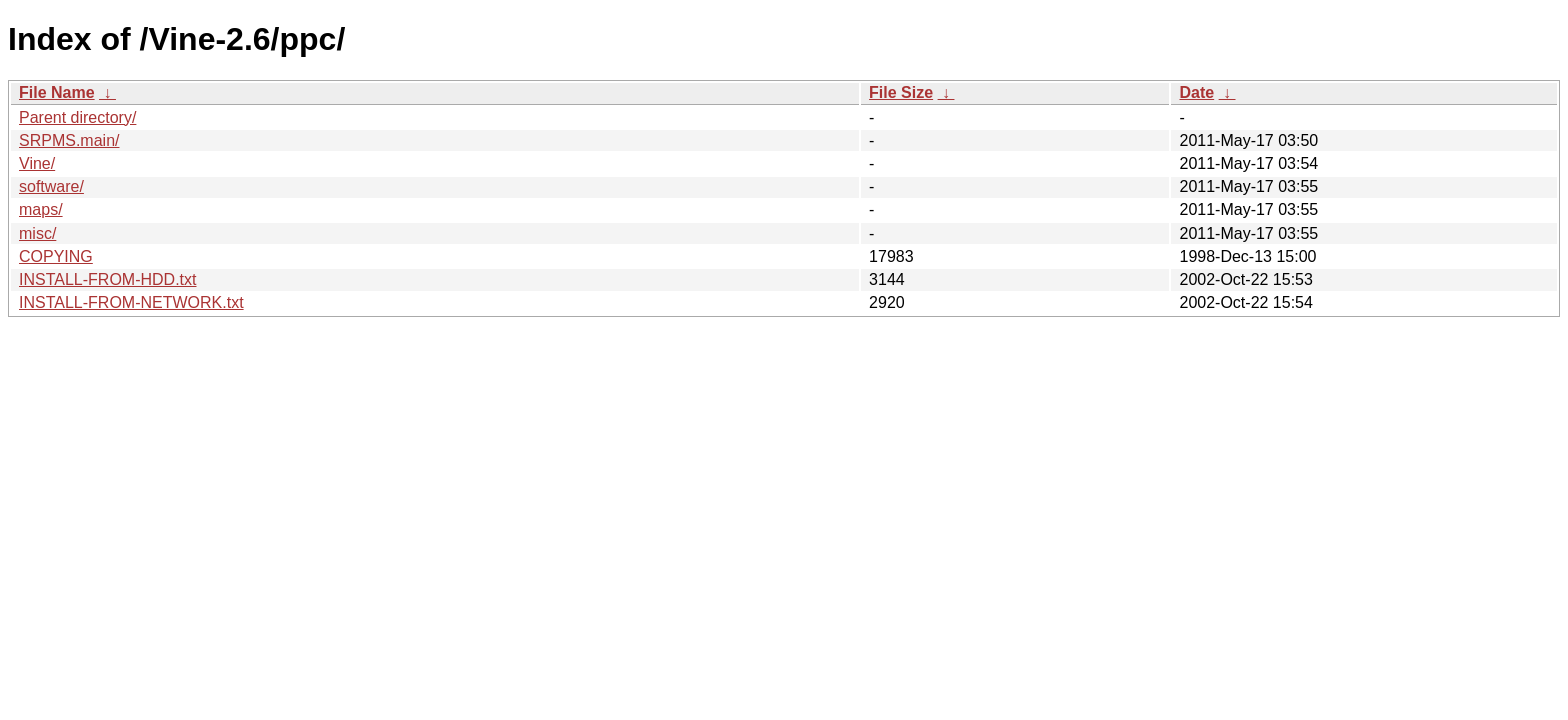 Image resolution: width=1568 pixels, height=720 pixels. I want to click on INSTALL-FROM-NETWORK.txt, so click(131, 302).